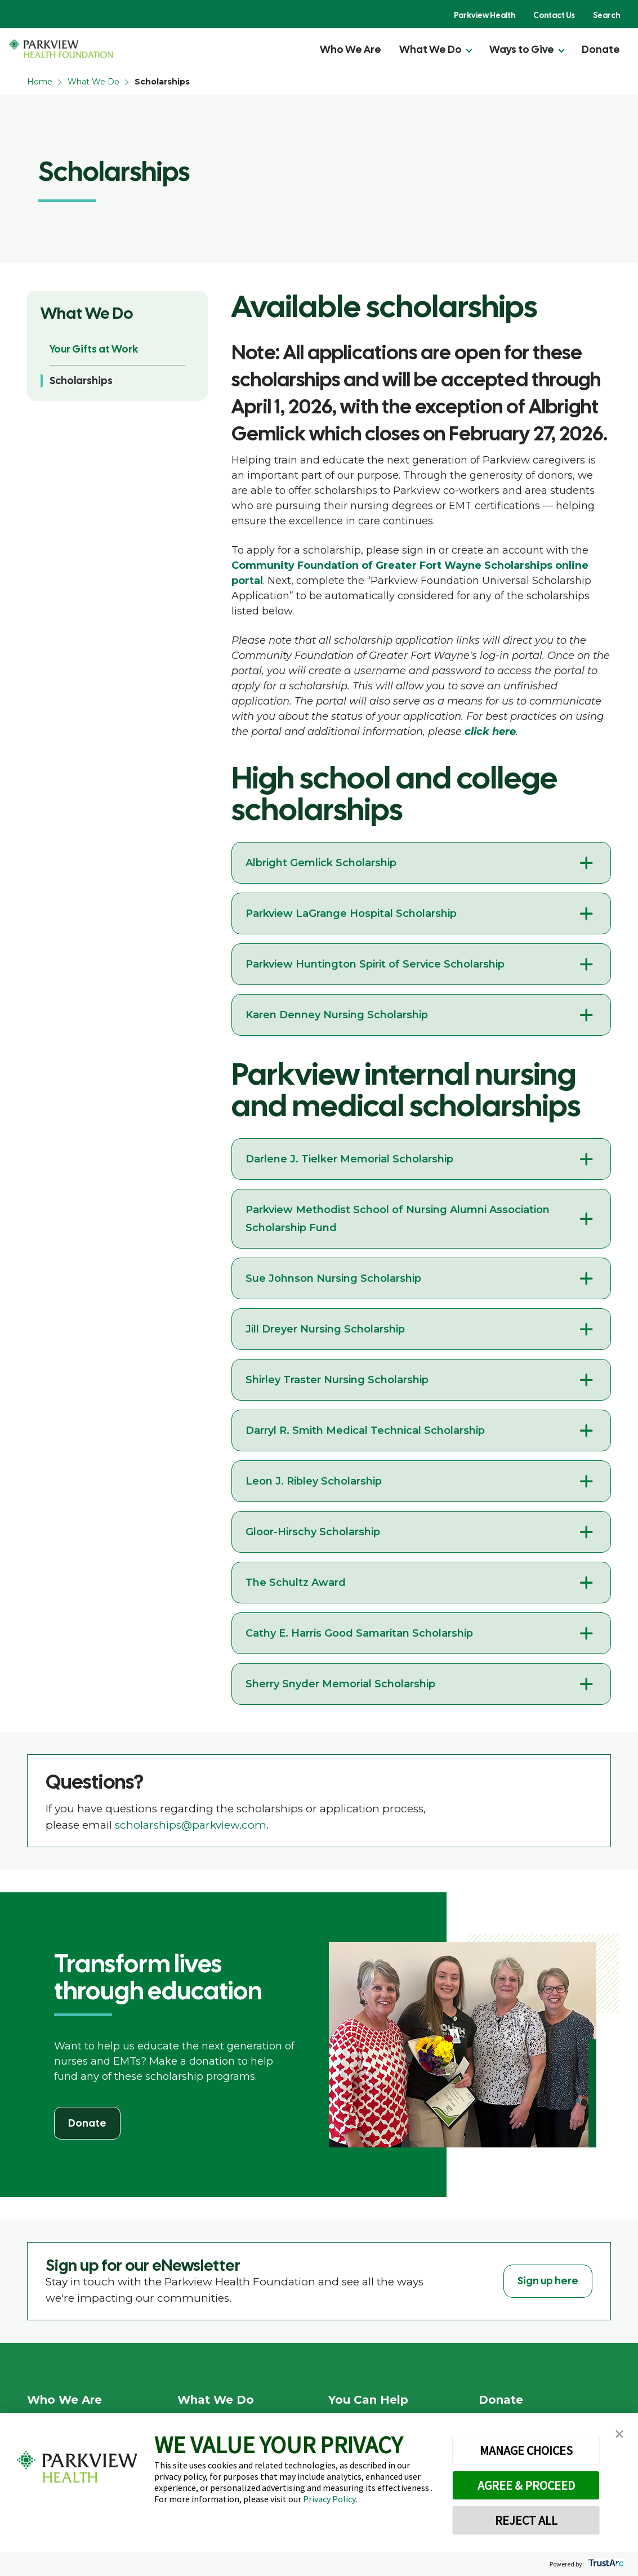 The image size is (638, 2576). I want to click on Home, so click(39, 82).